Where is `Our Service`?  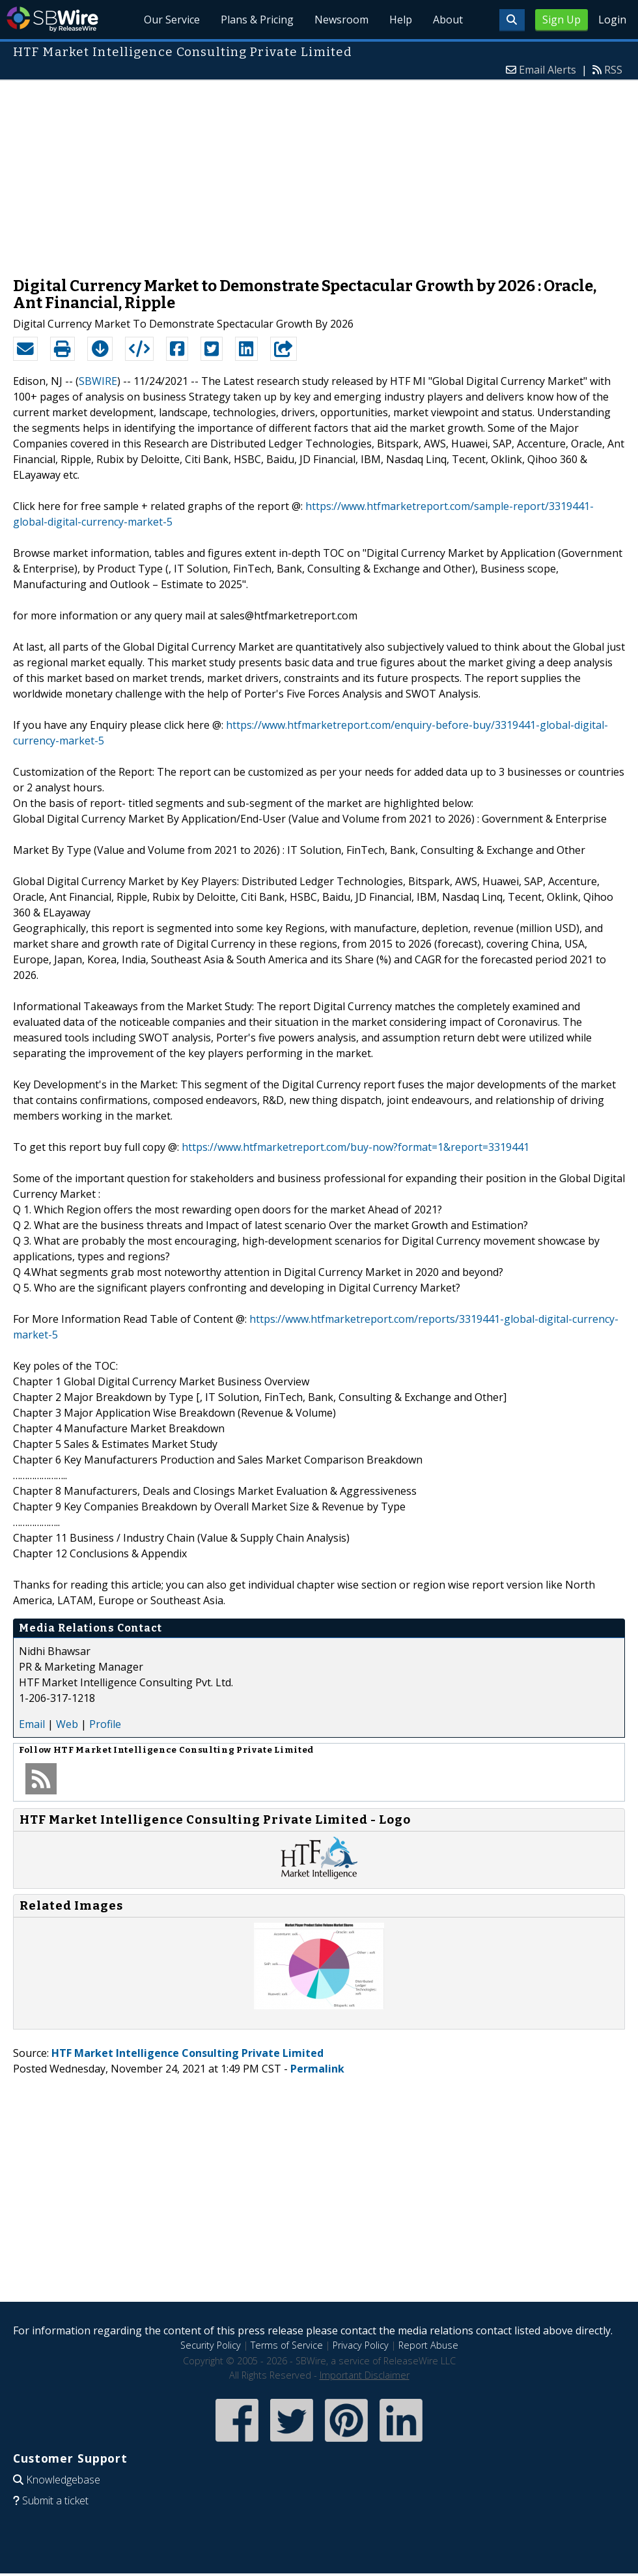
Our Service is located at coordinates (172, 19).